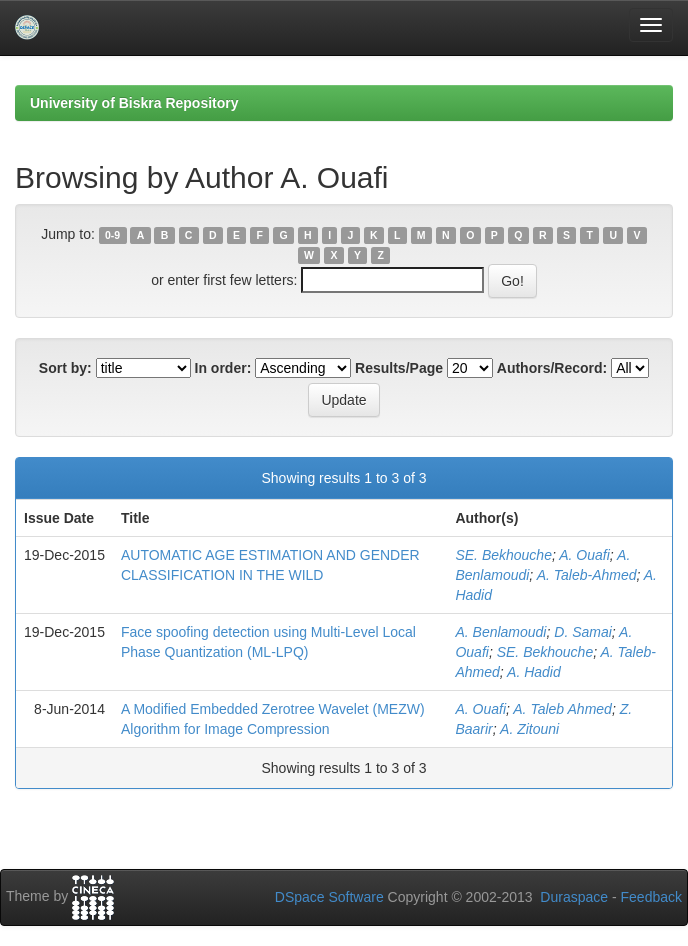  What do you see at coordinates (587, 575) in the screenshot?
I see `A. Taleb-Ahmed` at bounding box center [587, 575].